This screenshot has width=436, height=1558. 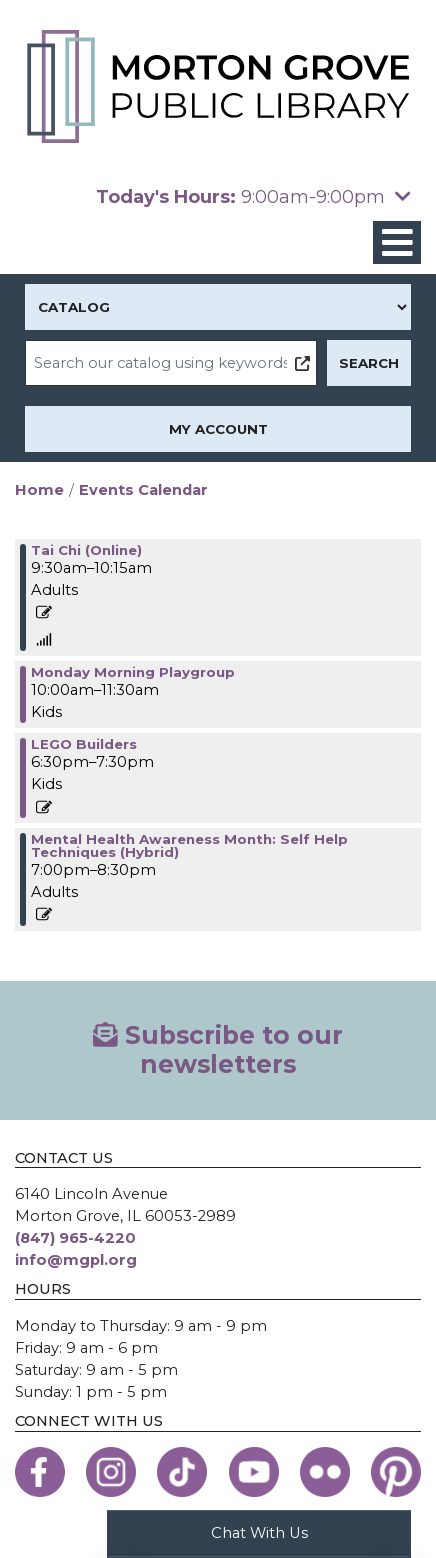 I want to click on info@mgpl.org, so click(x=76, y=1260).